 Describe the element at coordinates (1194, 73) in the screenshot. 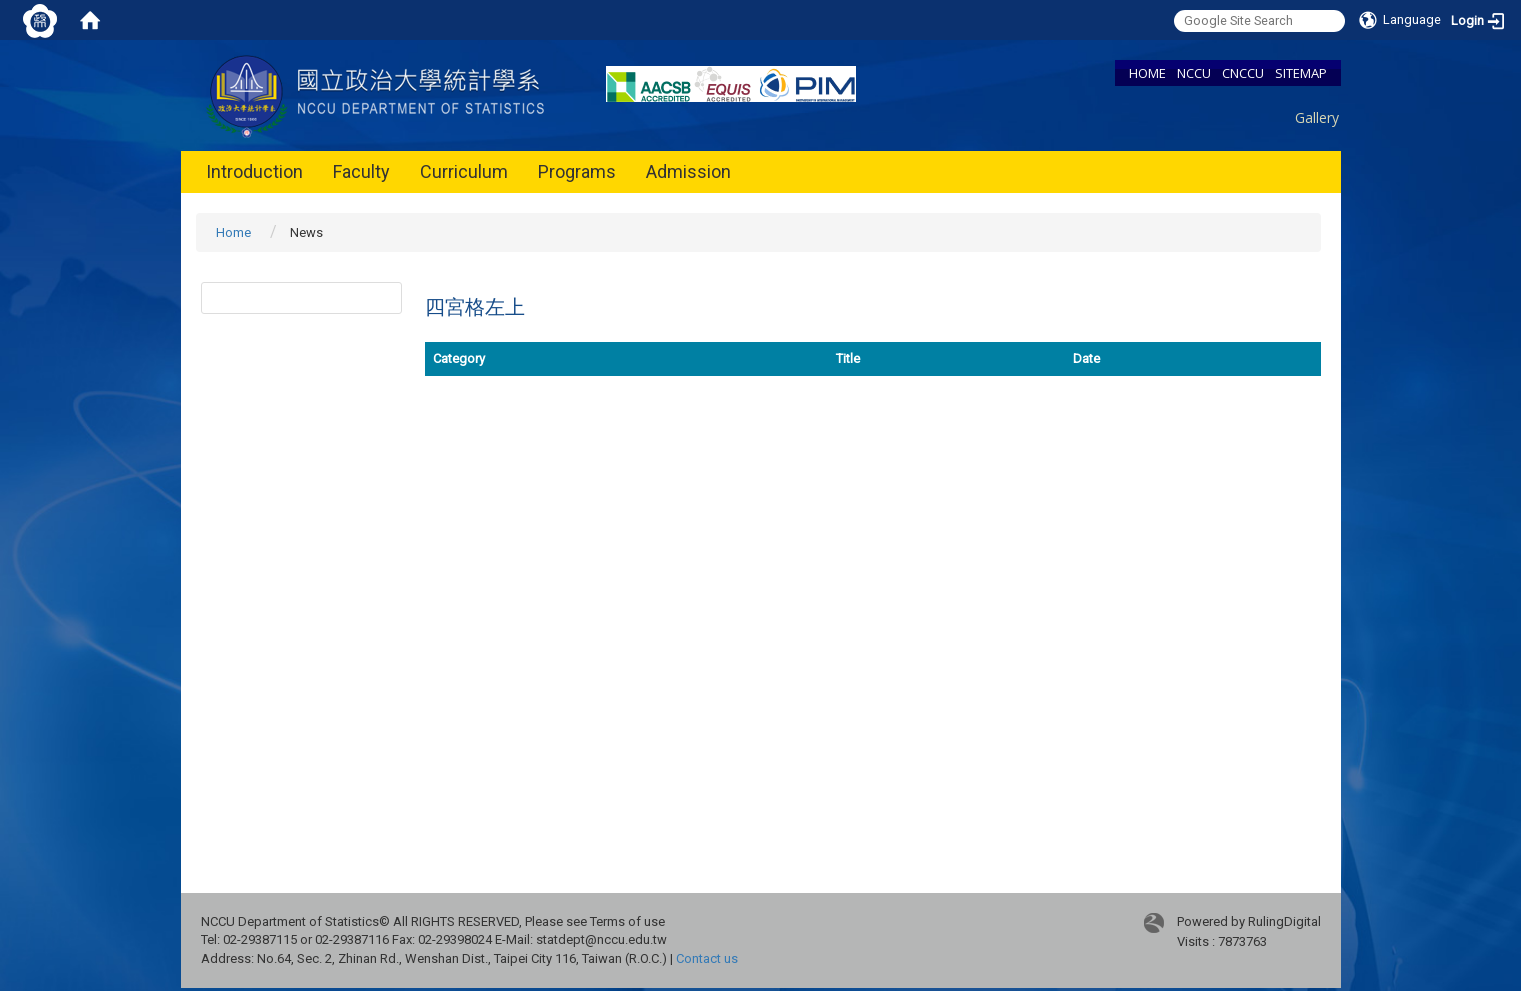

I see `NCCU` at that location.